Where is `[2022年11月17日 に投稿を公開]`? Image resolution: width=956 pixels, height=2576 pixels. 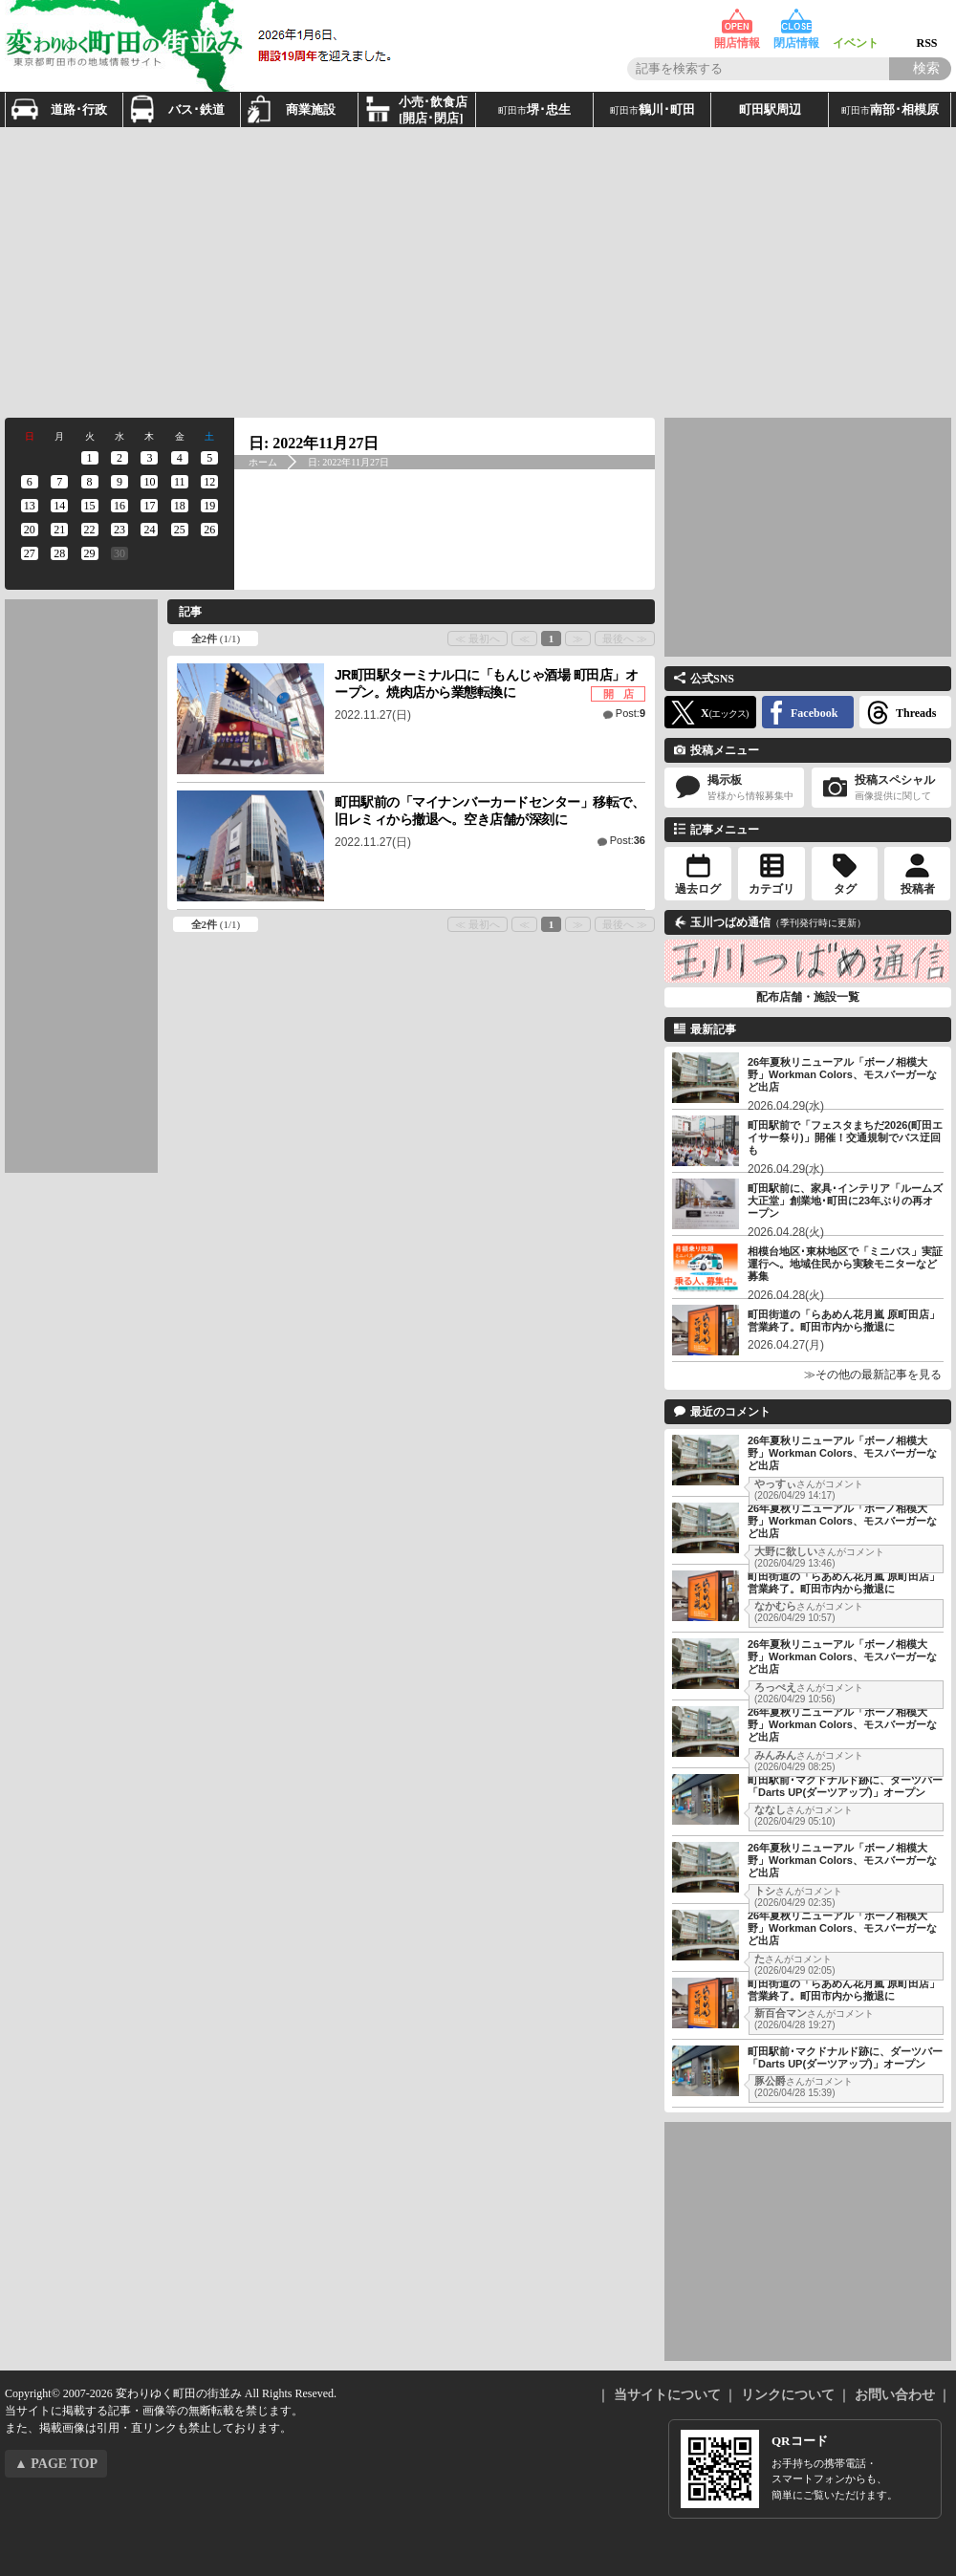
[2022年11月17日 に投稿を公開] is located at coordinates (149, 505).